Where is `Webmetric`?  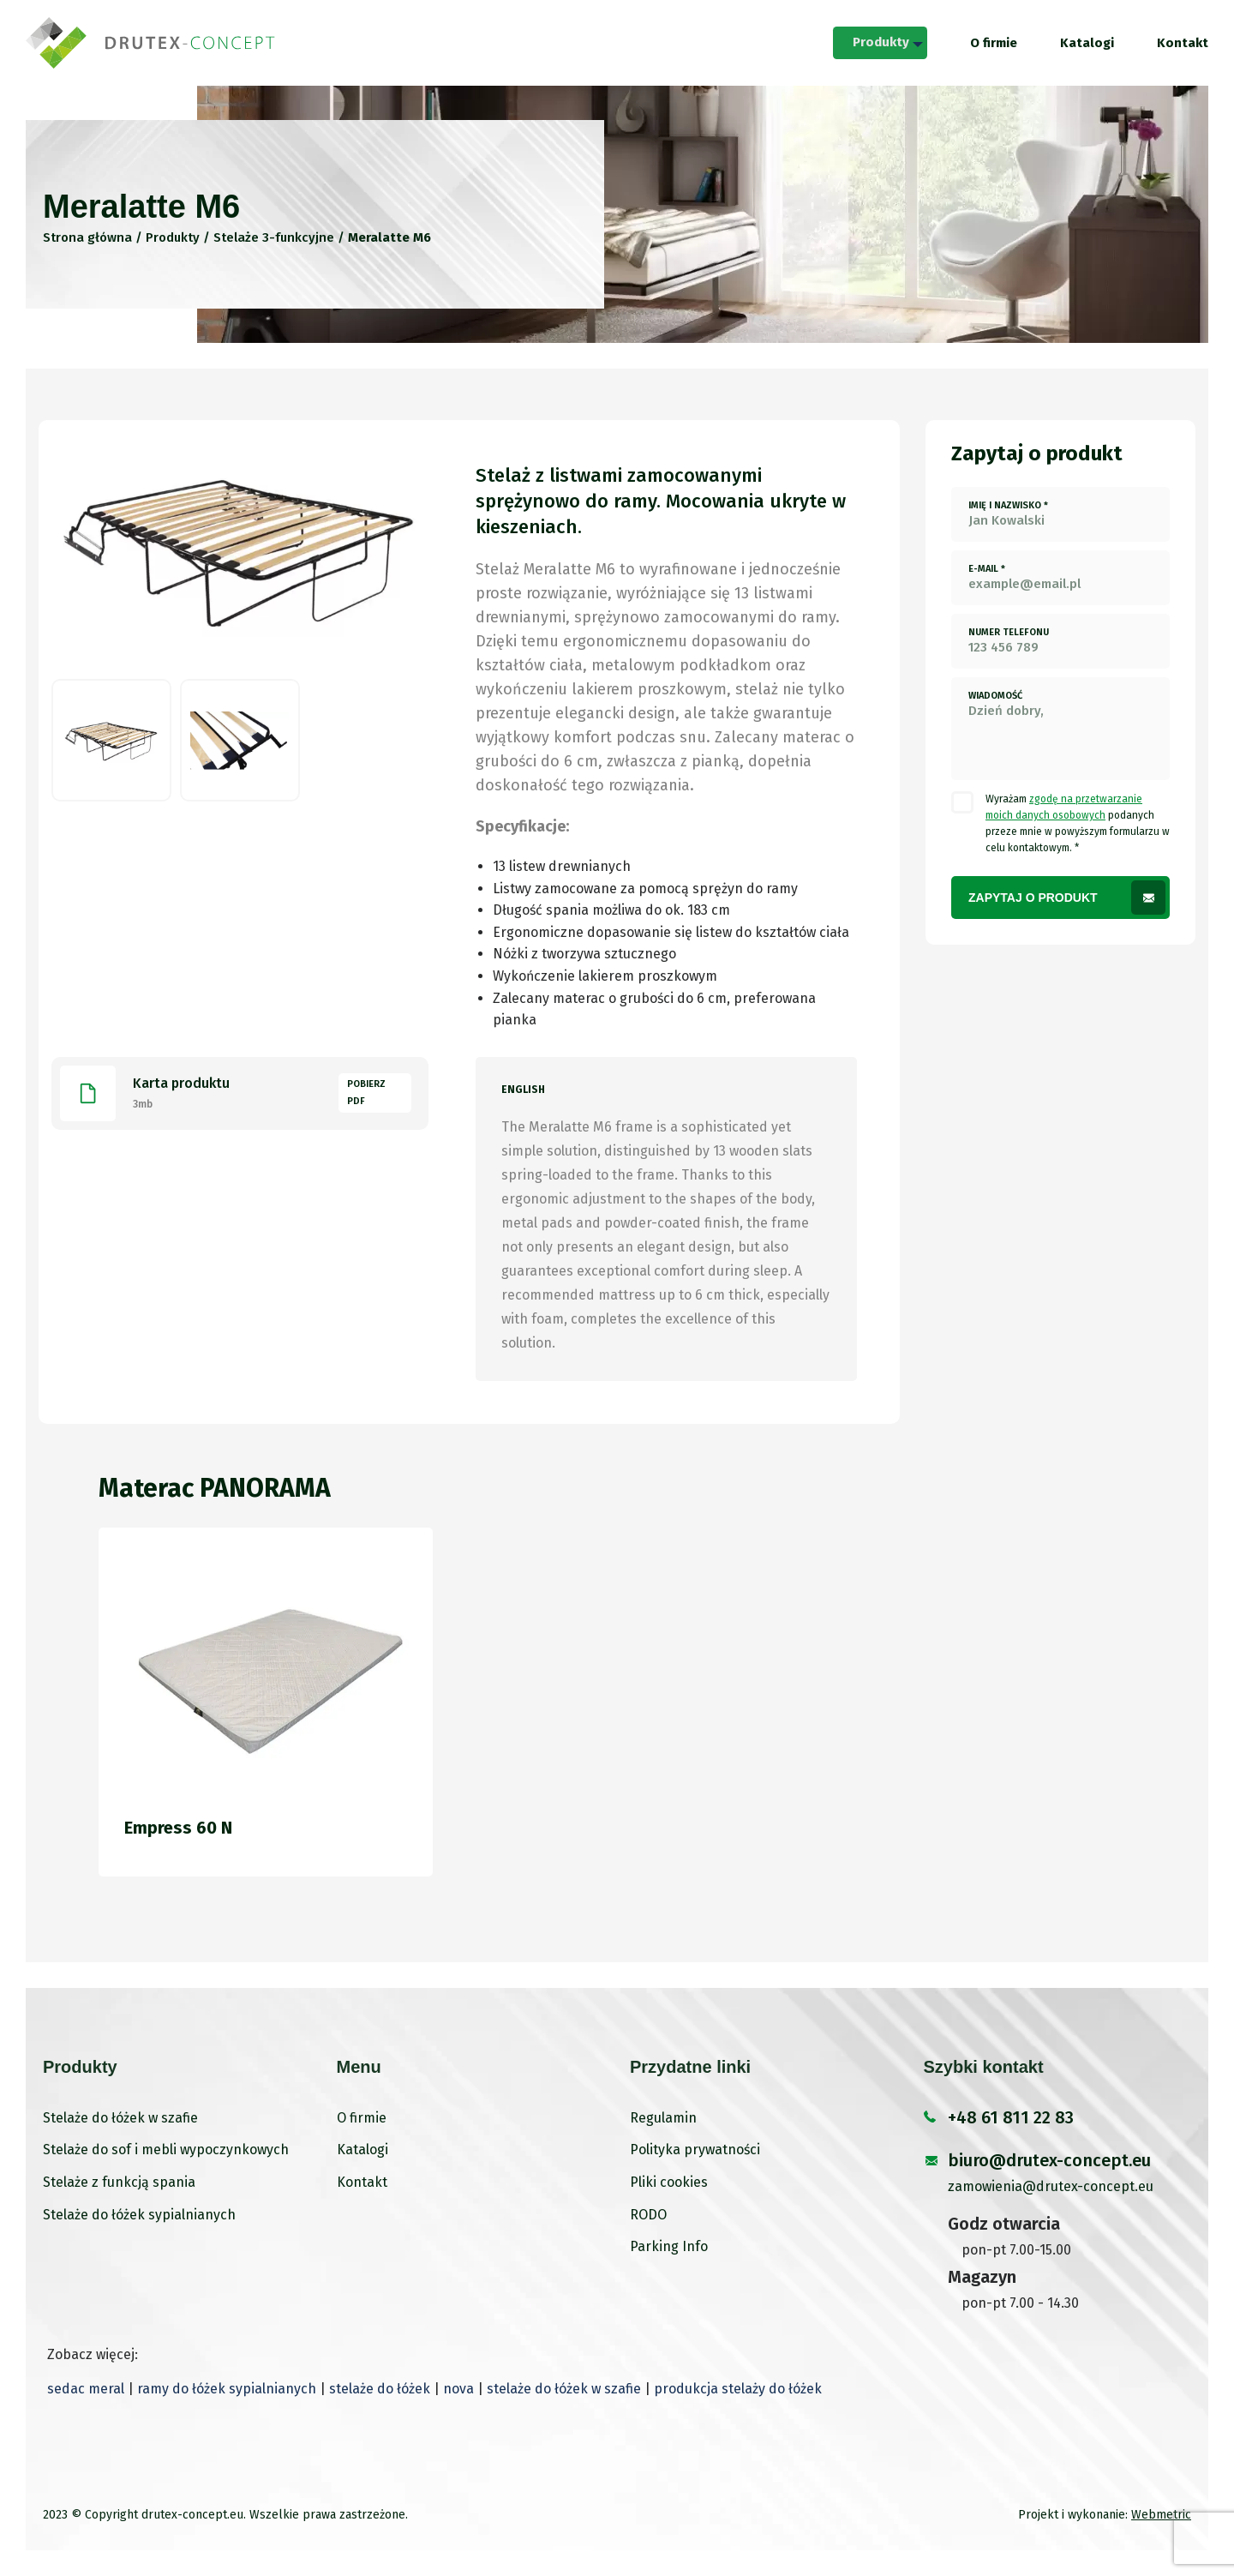 Webmetric is located at coordinates (1161, 2514).